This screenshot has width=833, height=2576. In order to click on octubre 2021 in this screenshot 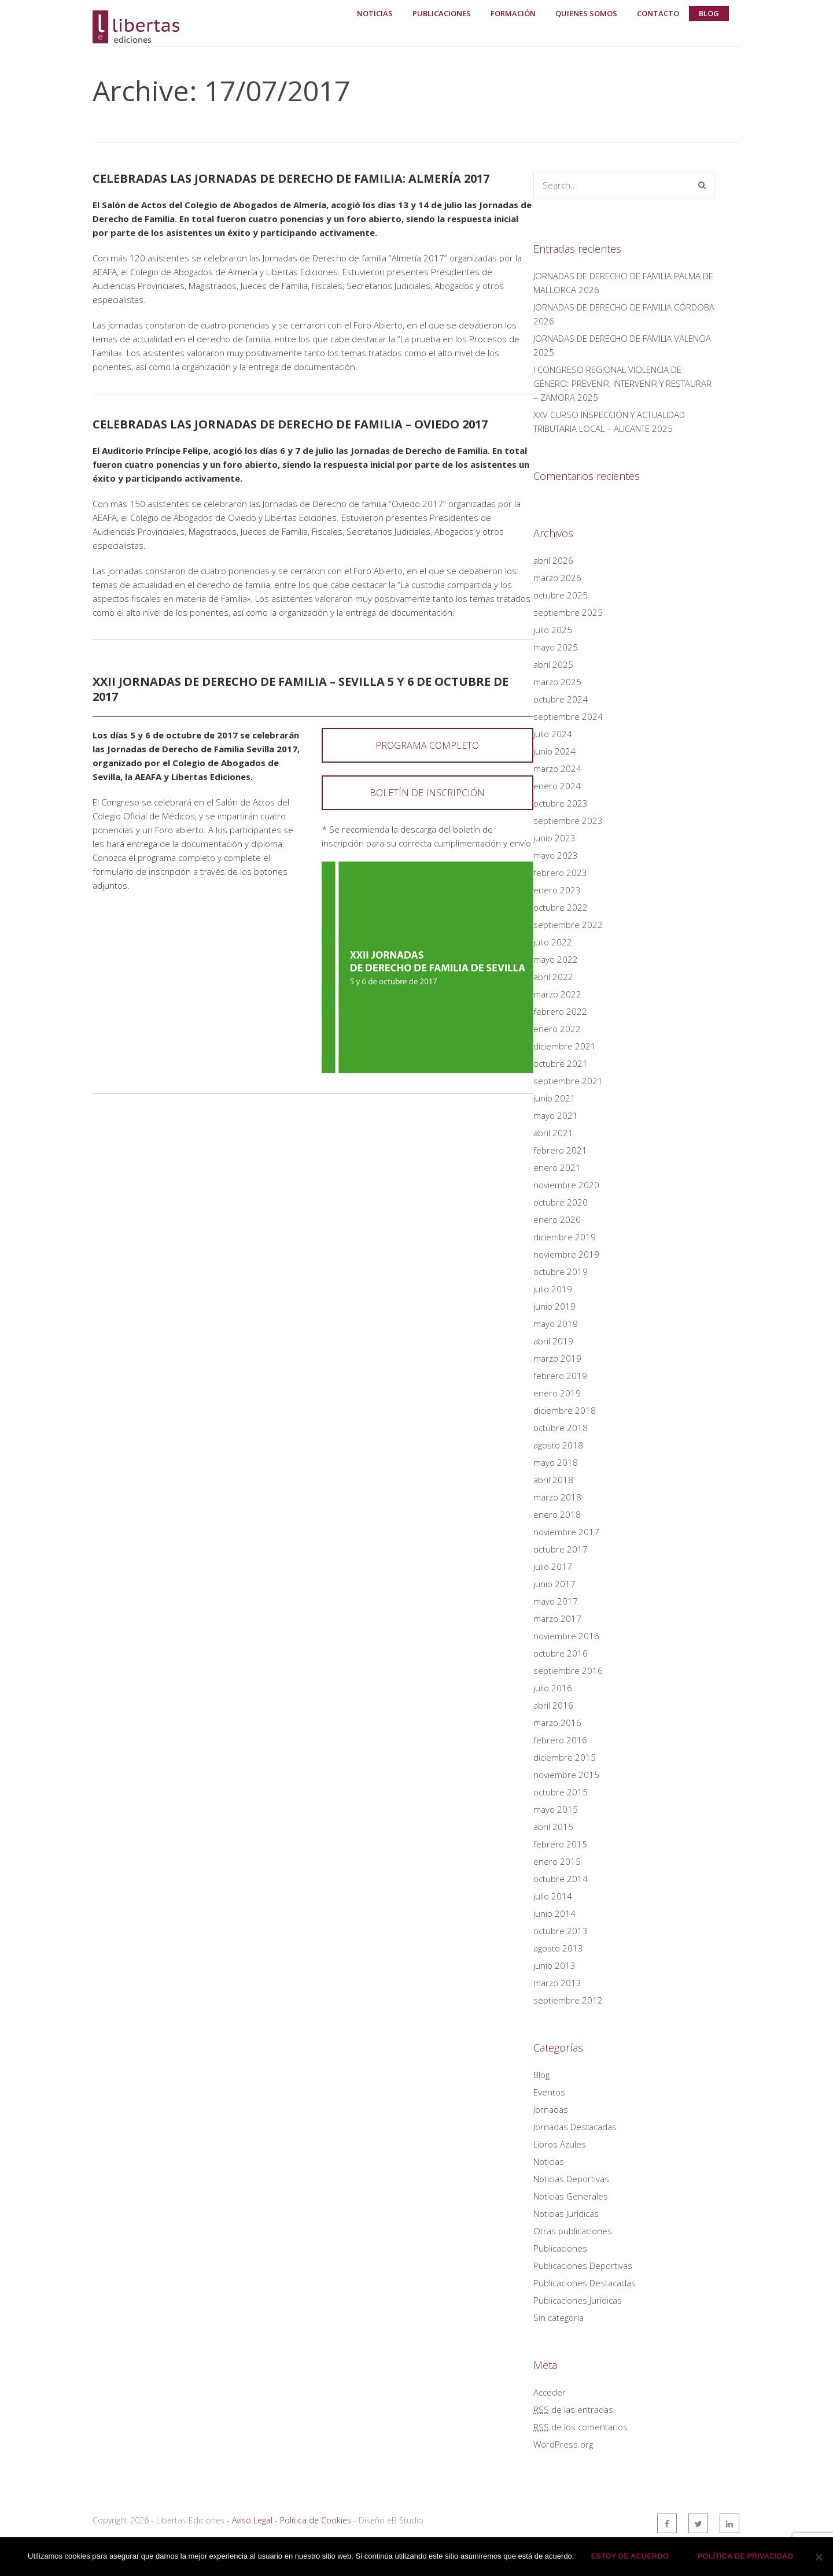, I will do `click(560, 1063)`.